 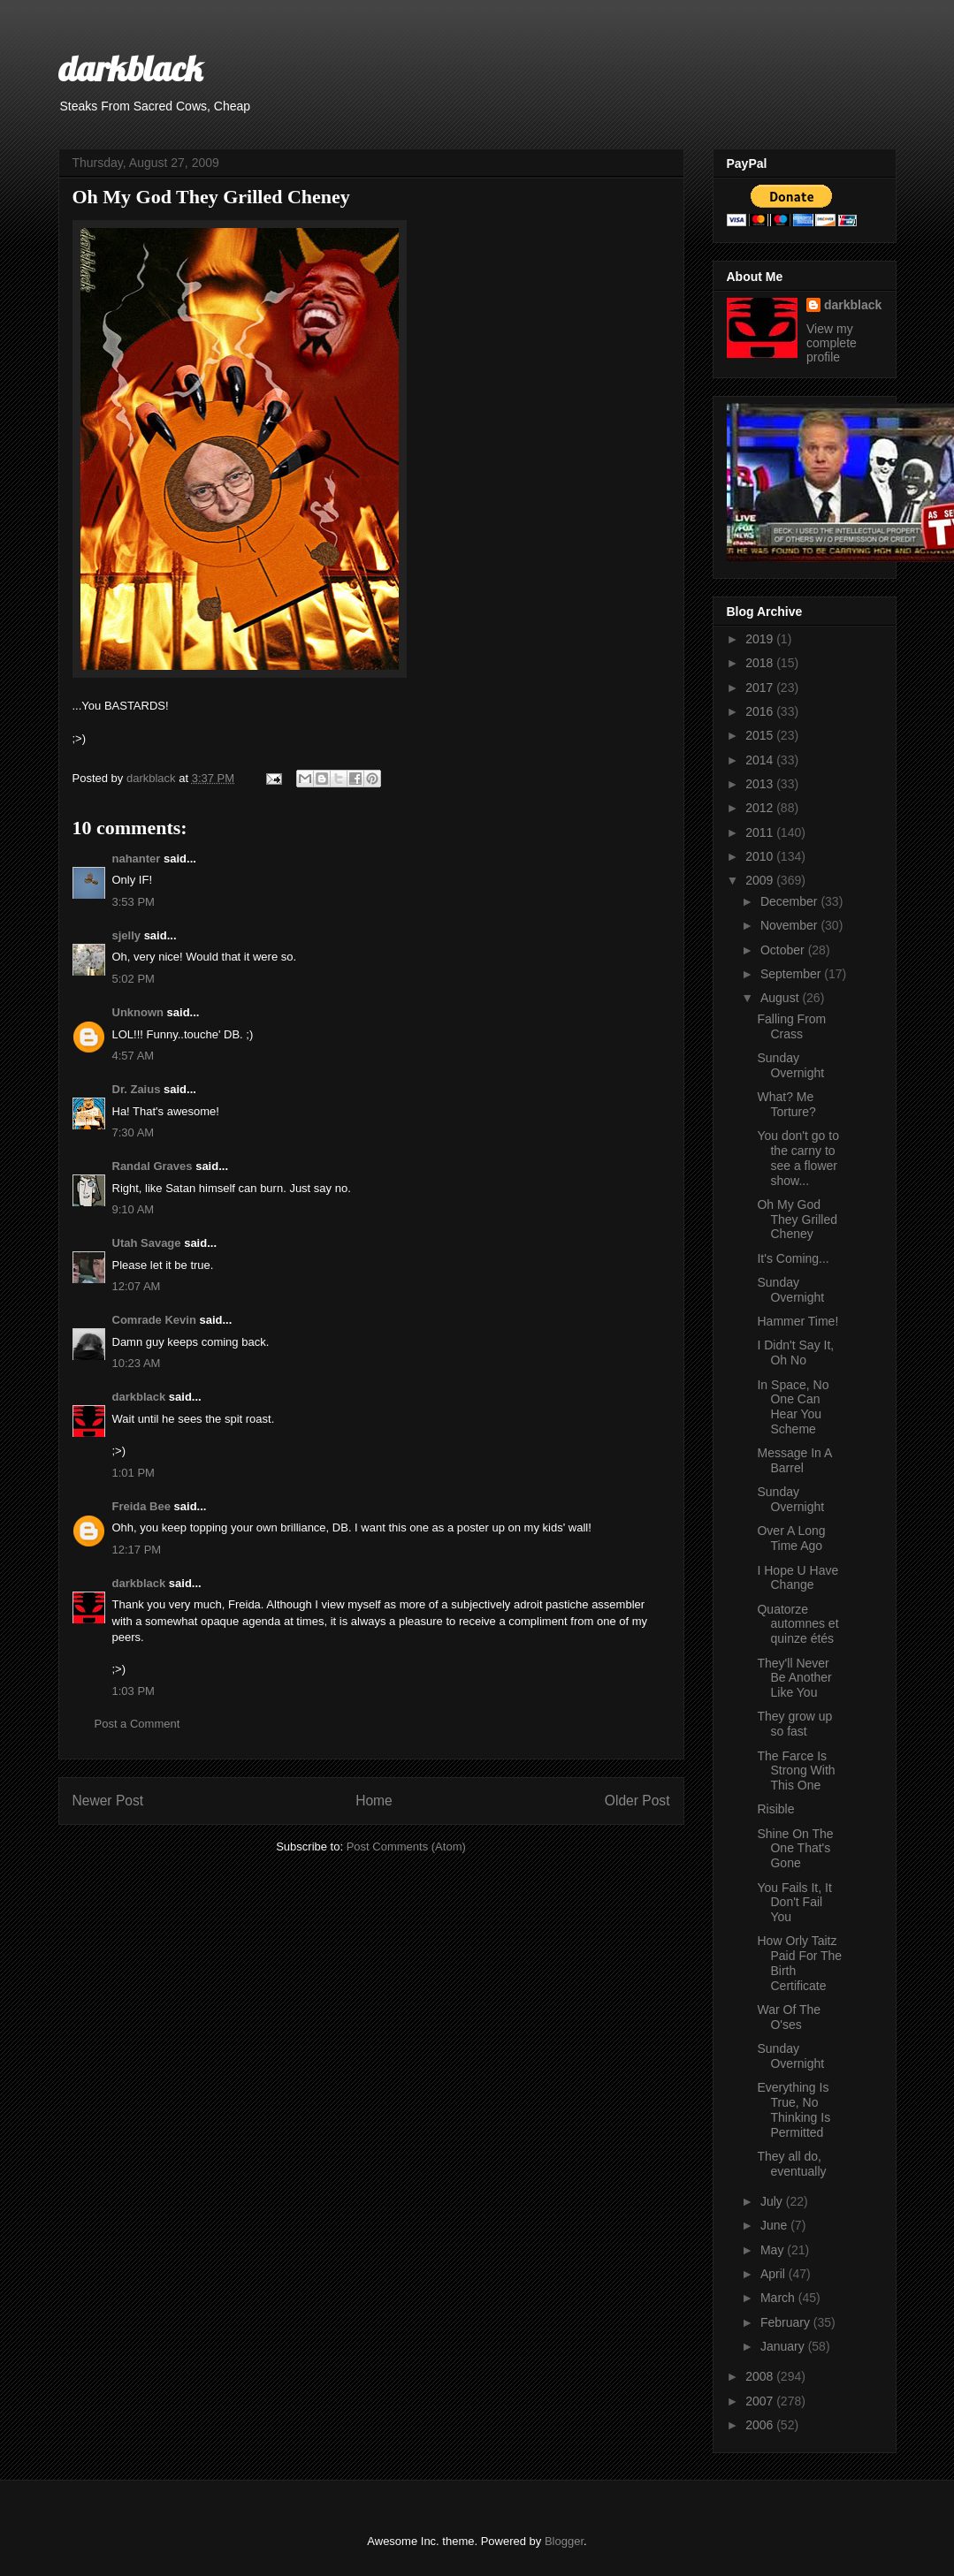 I want to click on 9:10 AM, so click(x=133, y=1209).